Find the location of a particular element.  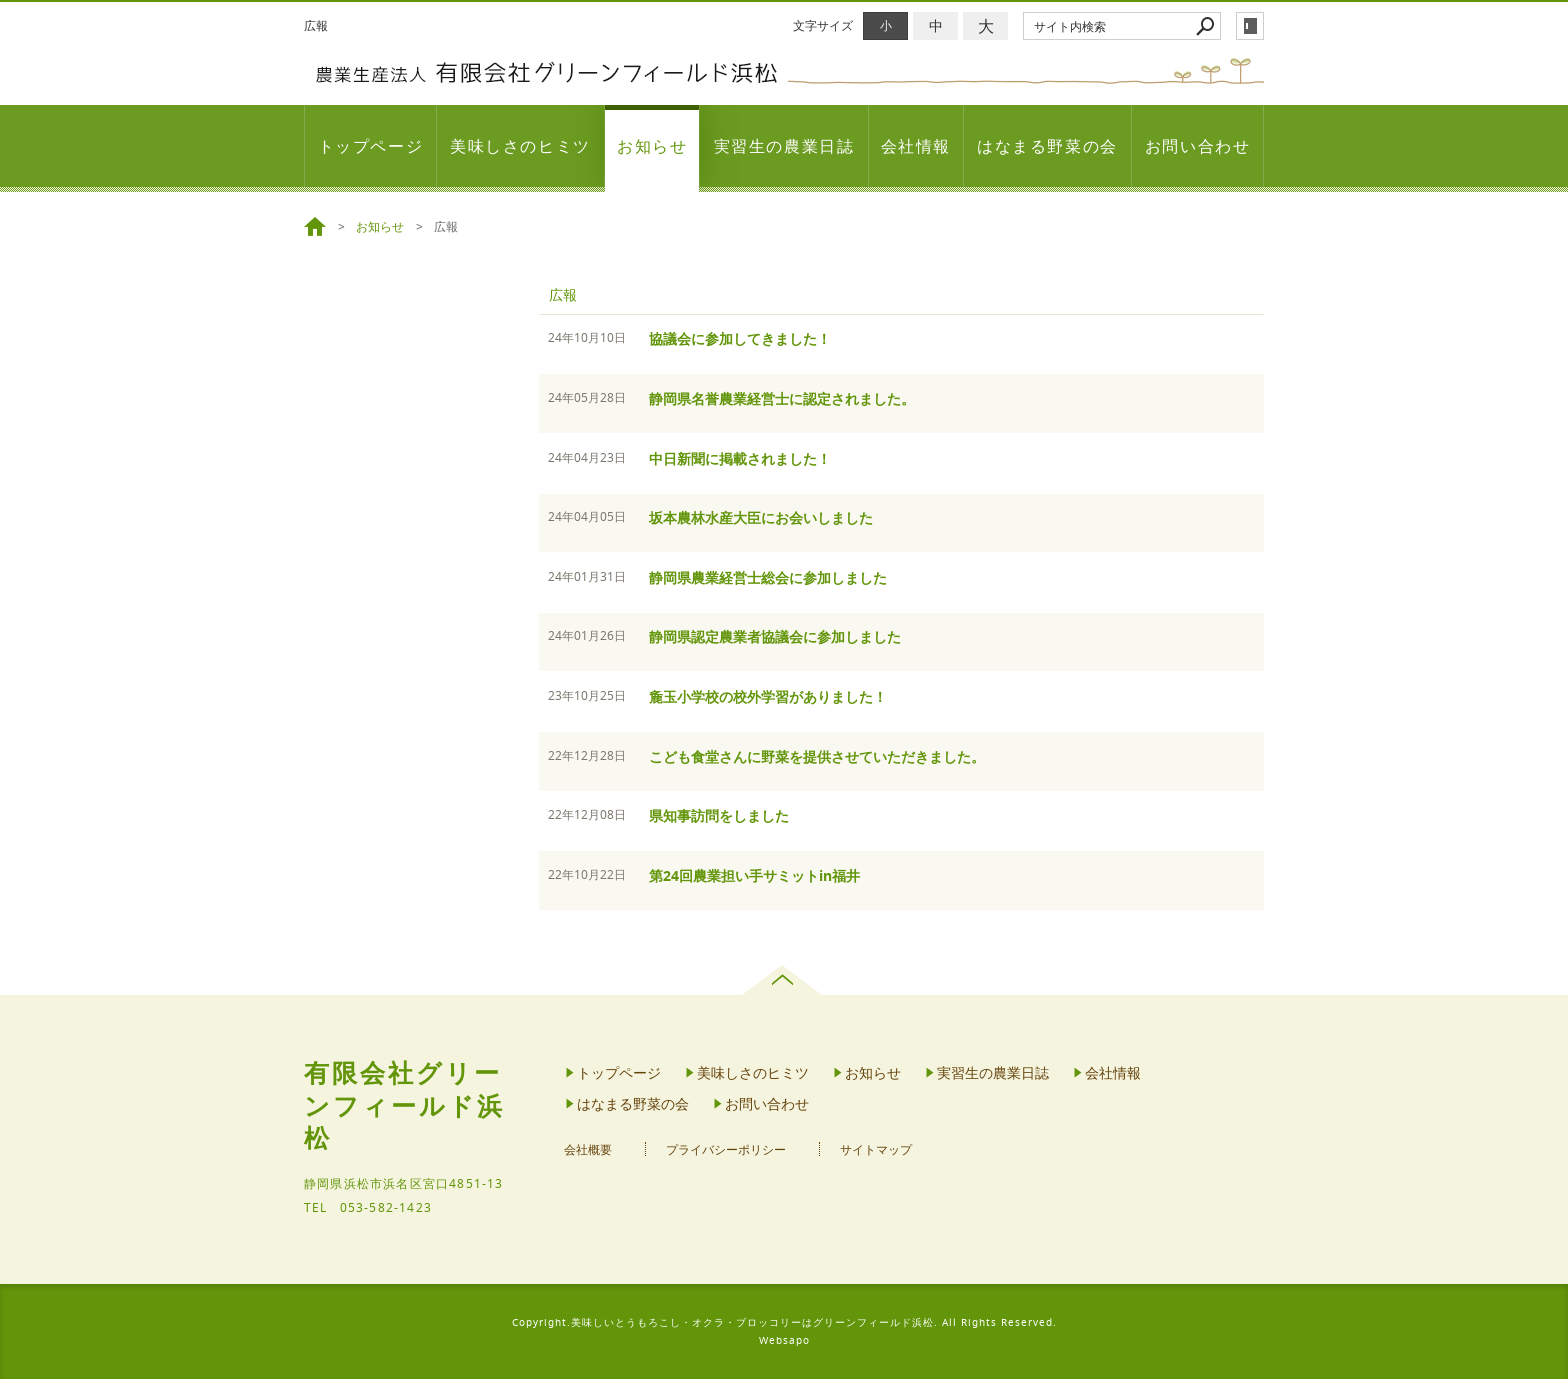

静岡県農業経営士総会に参加しました is located at coordinates (768, 577).